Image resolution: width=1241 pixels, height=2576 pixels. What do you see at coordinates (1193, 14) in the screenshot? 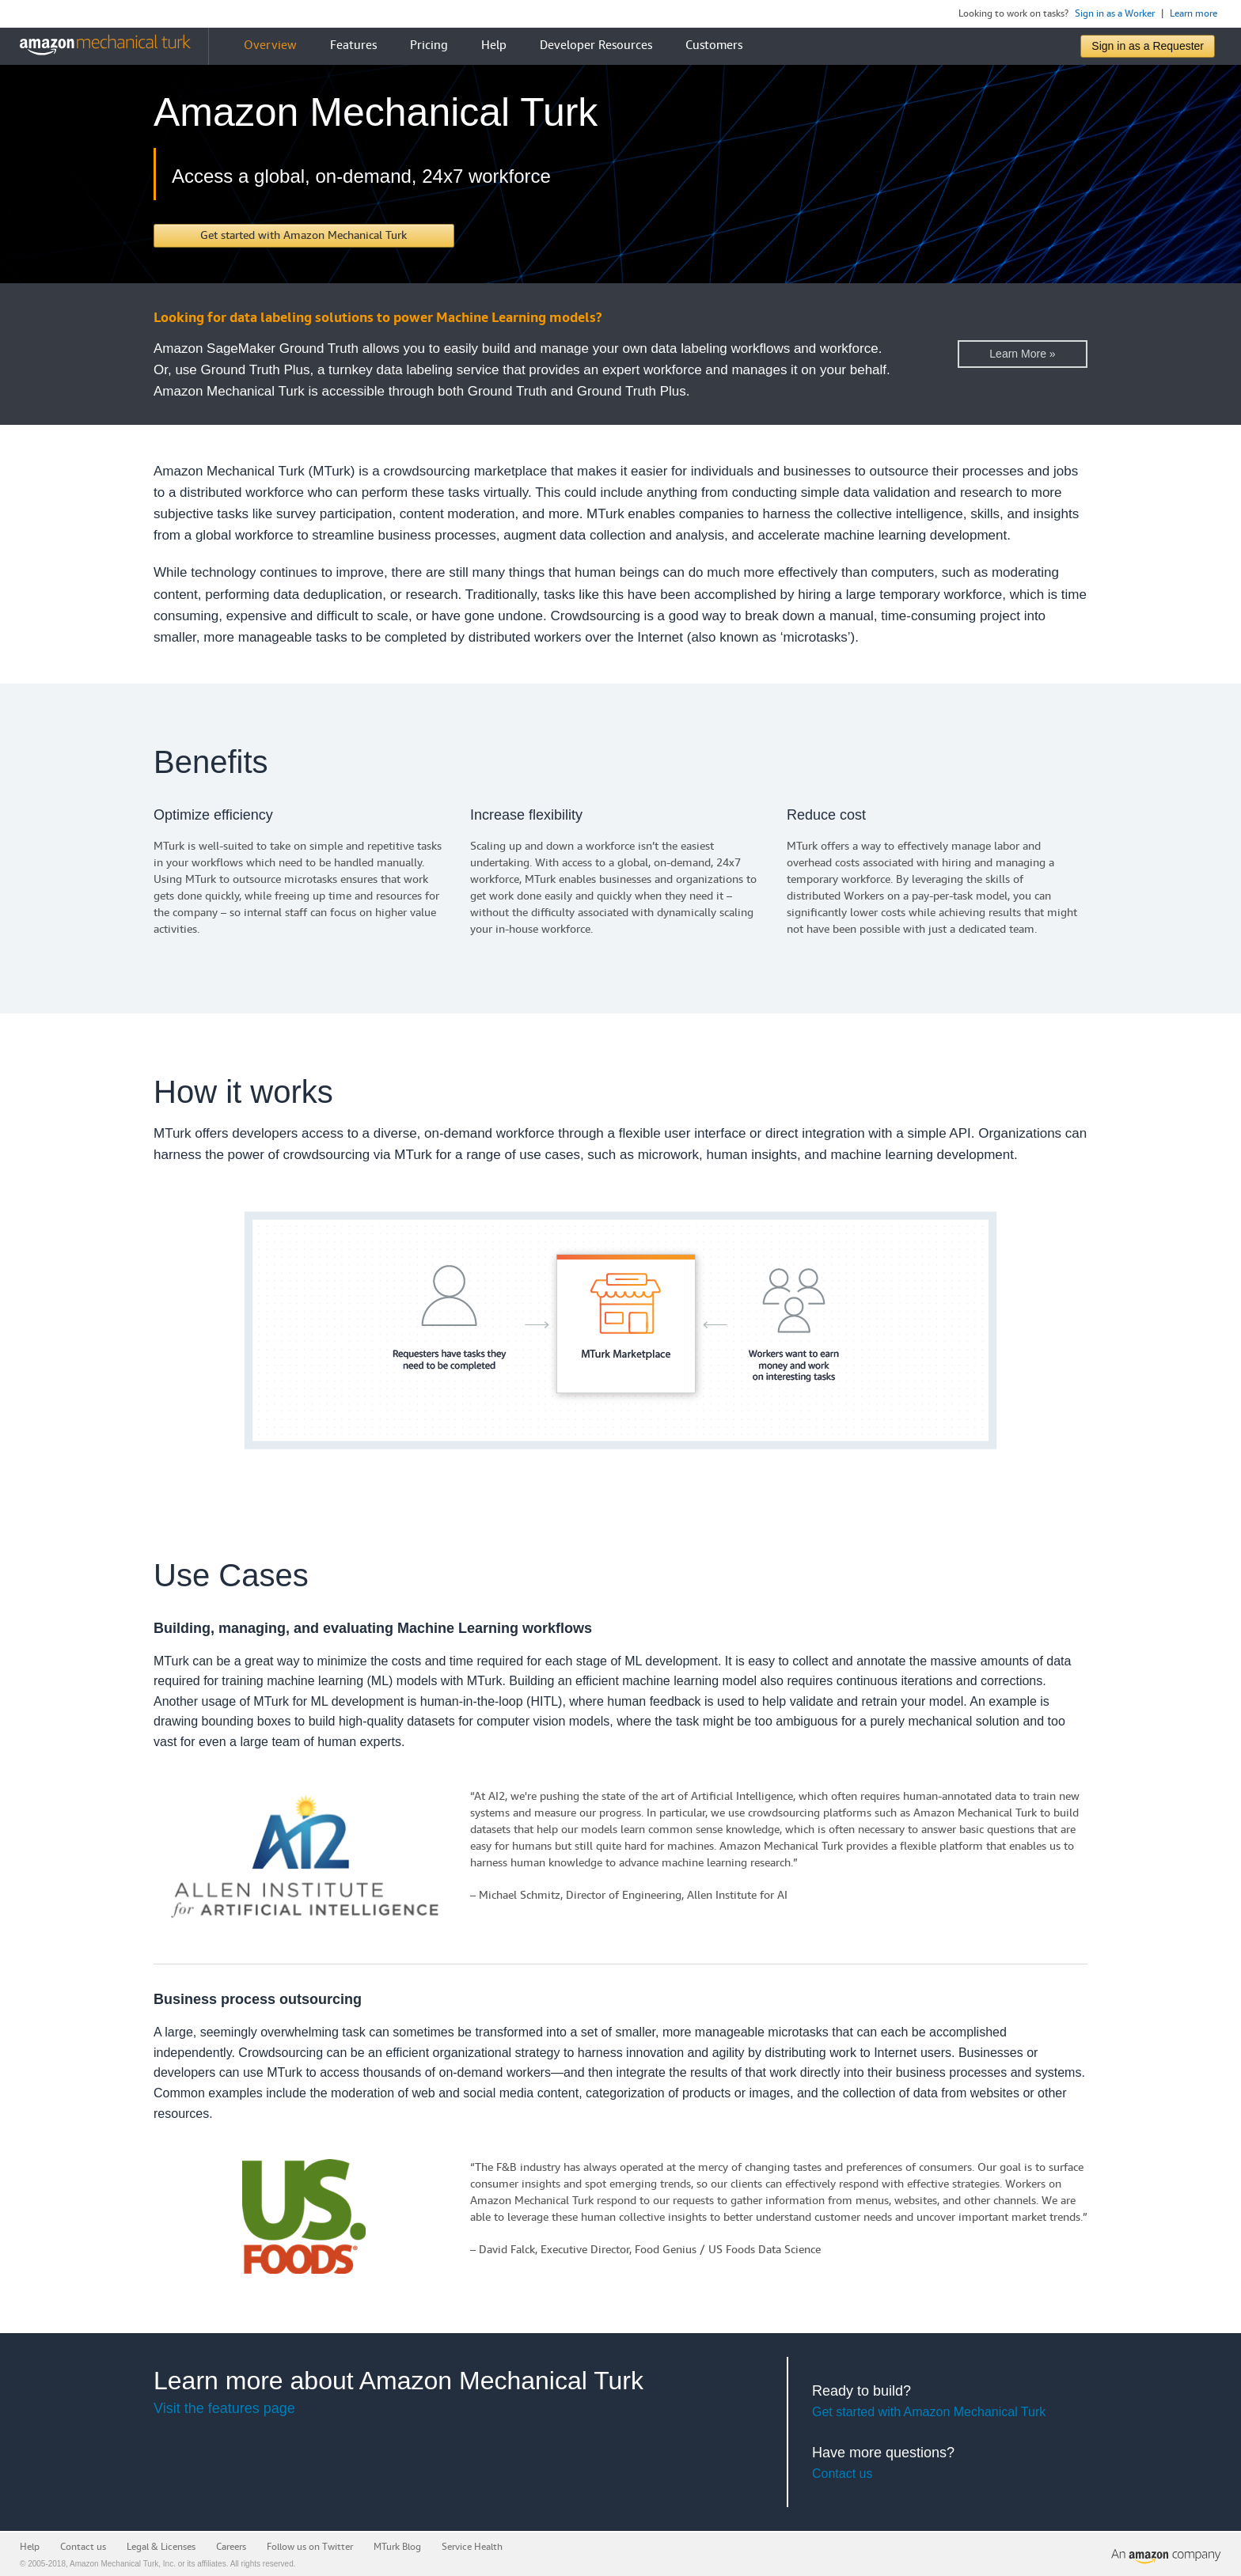
I see `Learn more` at bounding box center [1193, 14].